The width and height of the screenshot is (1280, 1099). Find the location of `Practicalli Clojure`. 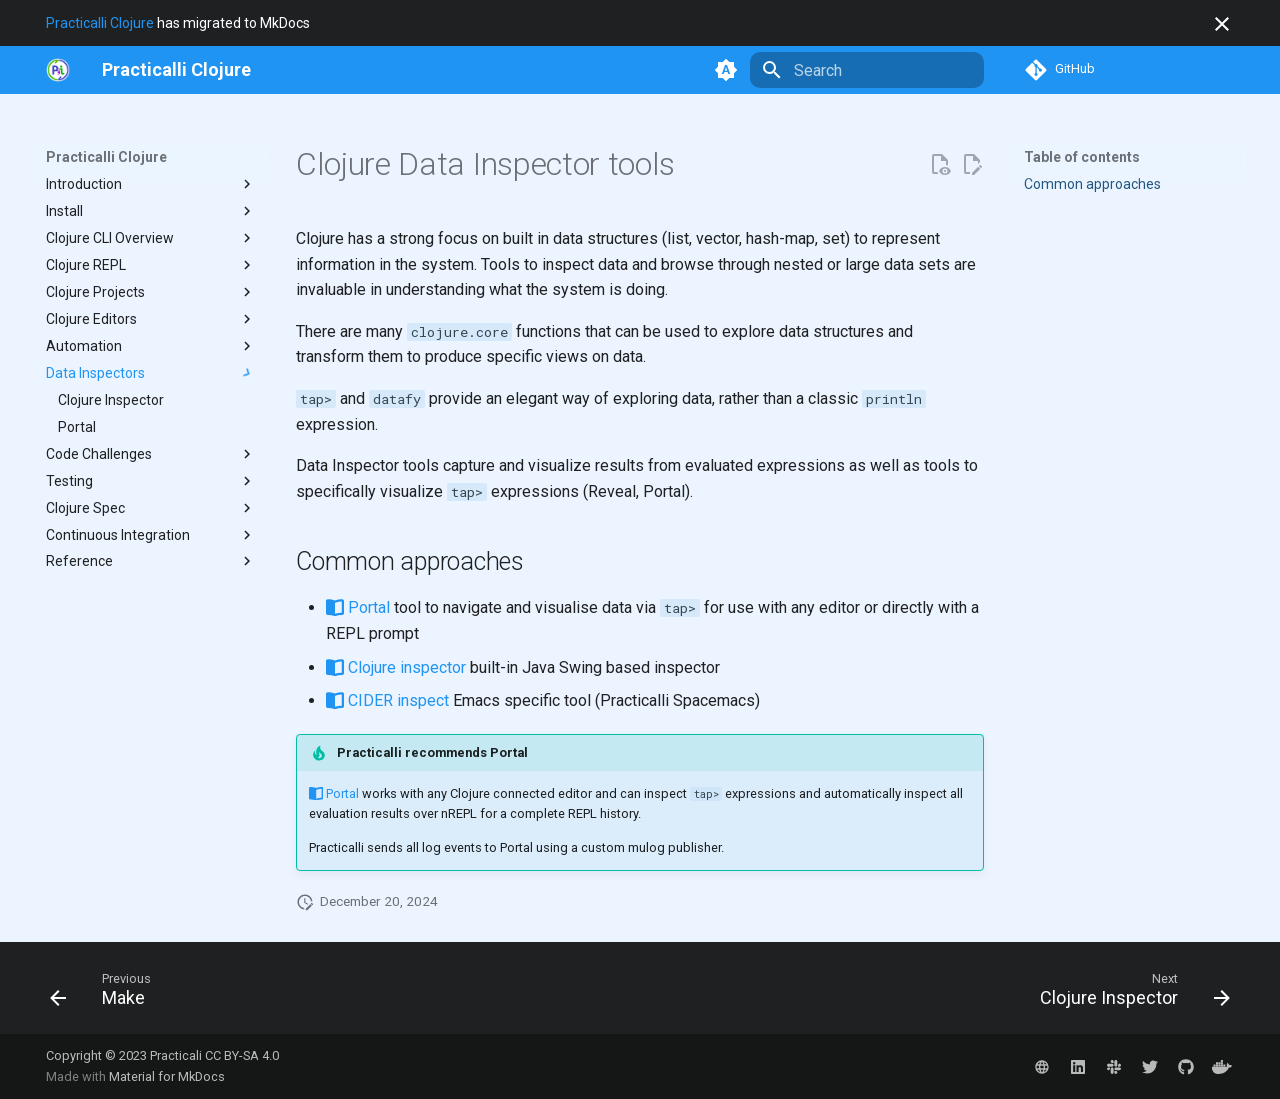

Practicalli Clojure is located at coordinates (100, 23).